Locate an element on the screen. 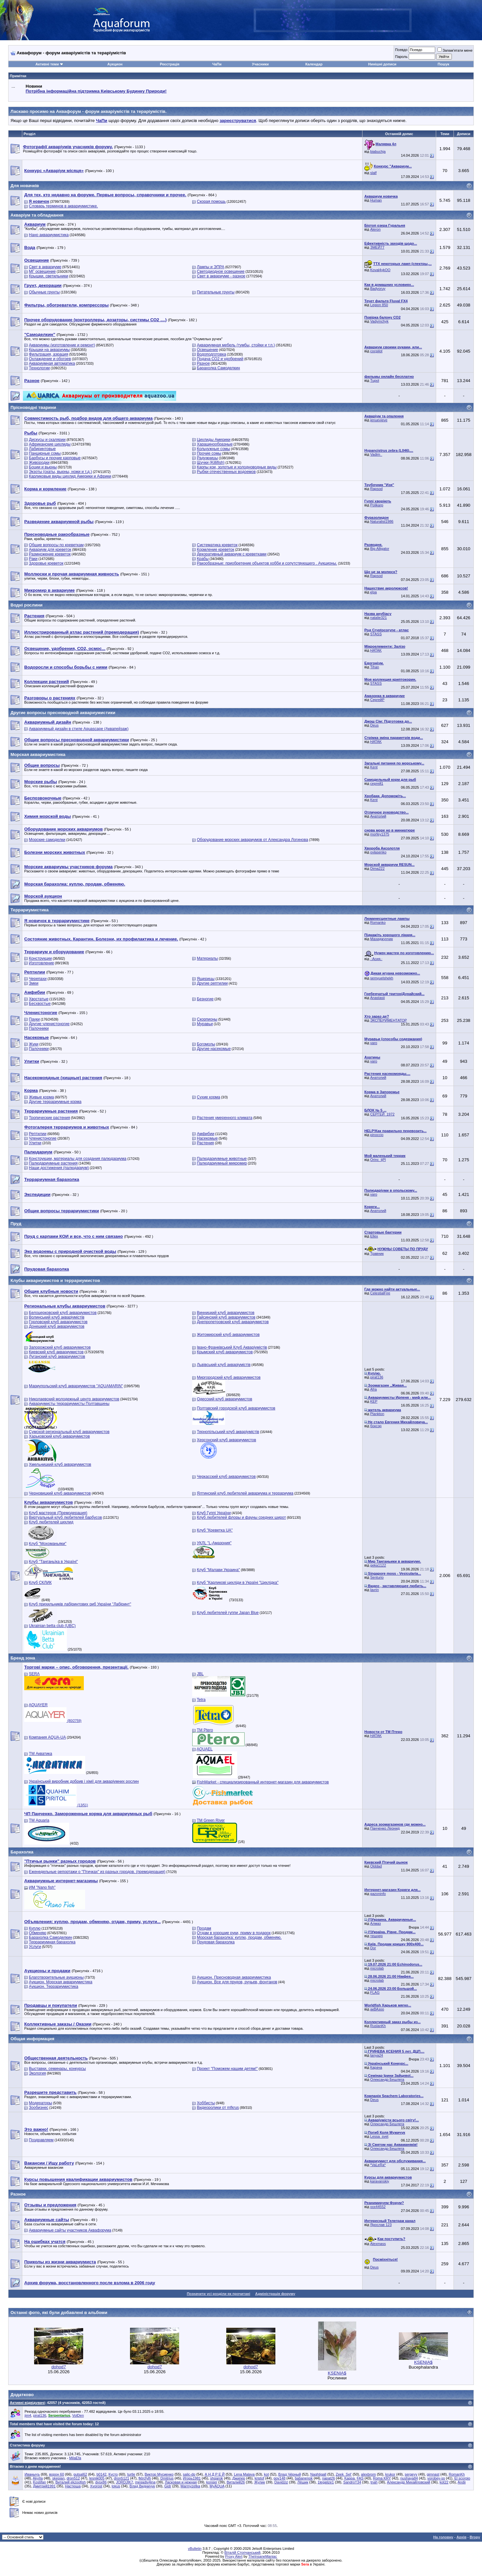 The height and width of the screenshot is (2576, 482). Систематика креветок is located at coordinates (217, 545).